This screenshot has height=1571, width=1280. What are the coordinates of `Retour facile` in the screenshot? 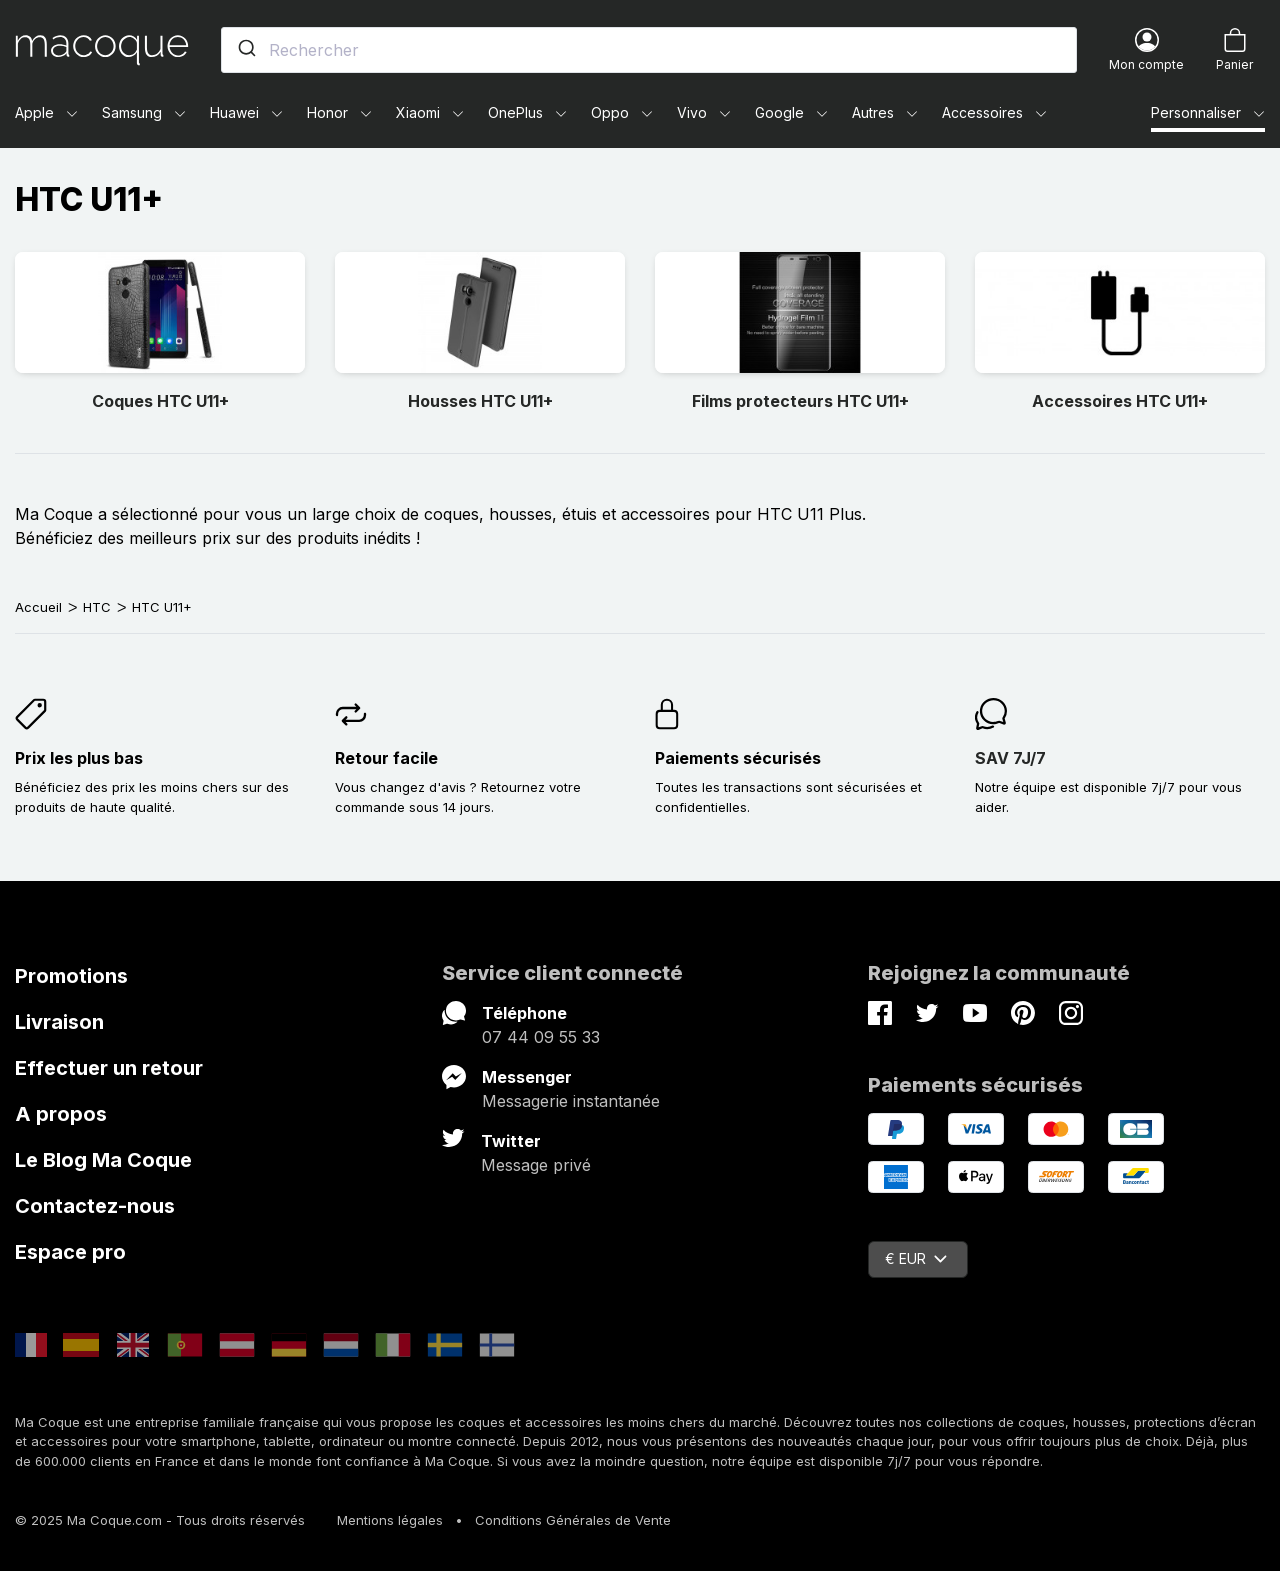 It's located at (386, 758).